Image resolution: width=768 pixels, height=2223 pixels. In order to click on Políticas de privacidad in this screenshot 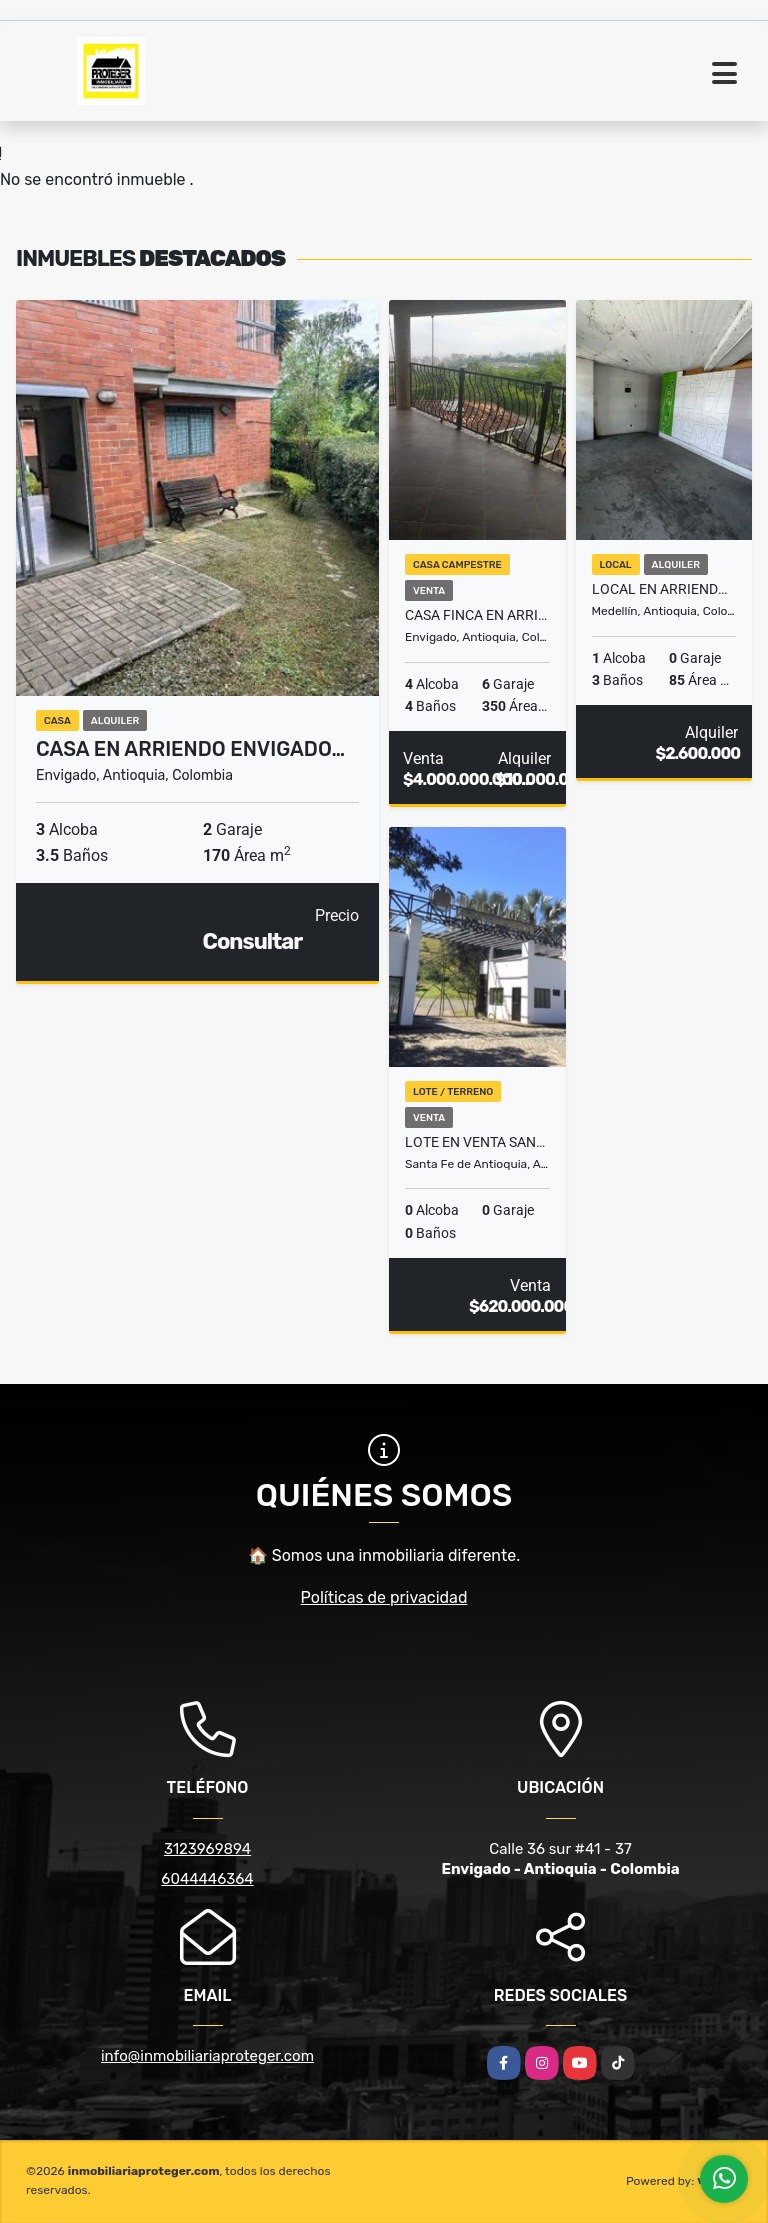, I will do `click(384, 1597)`.